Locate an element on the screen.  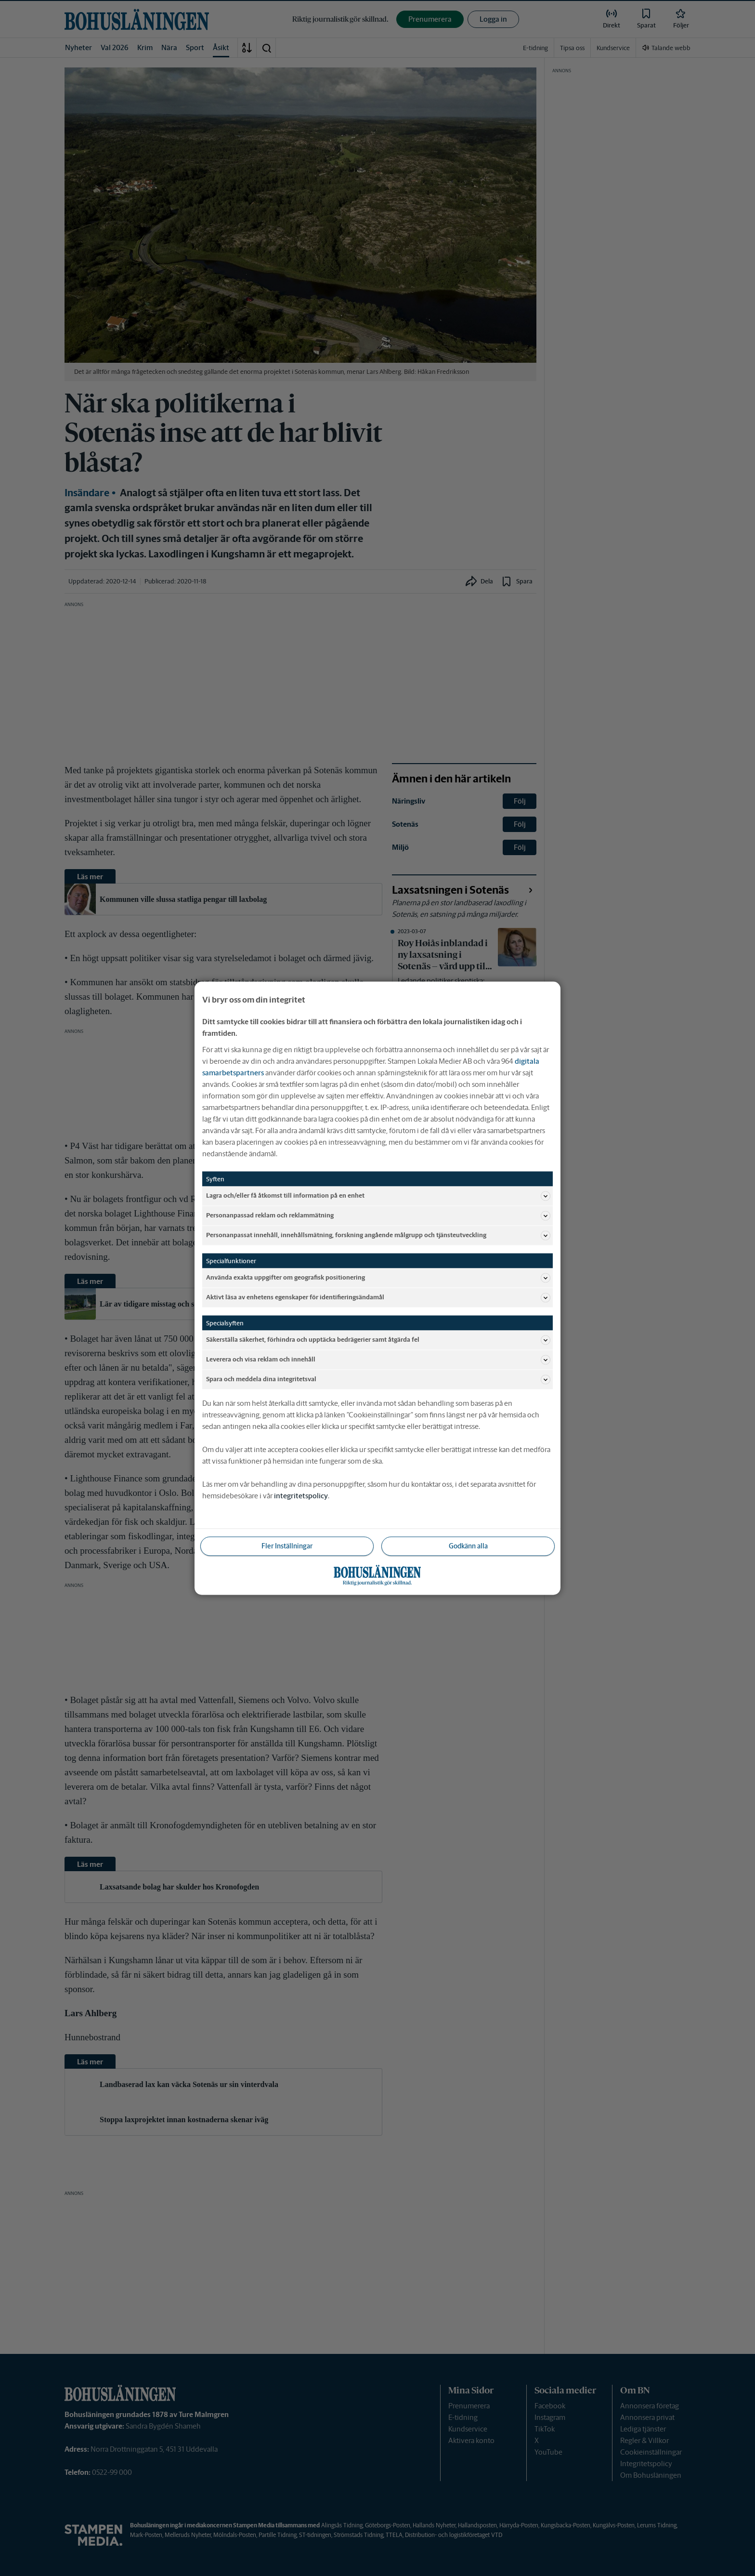
Leverera och visa reklam och innehåll is located at coordinates (378, 1359).